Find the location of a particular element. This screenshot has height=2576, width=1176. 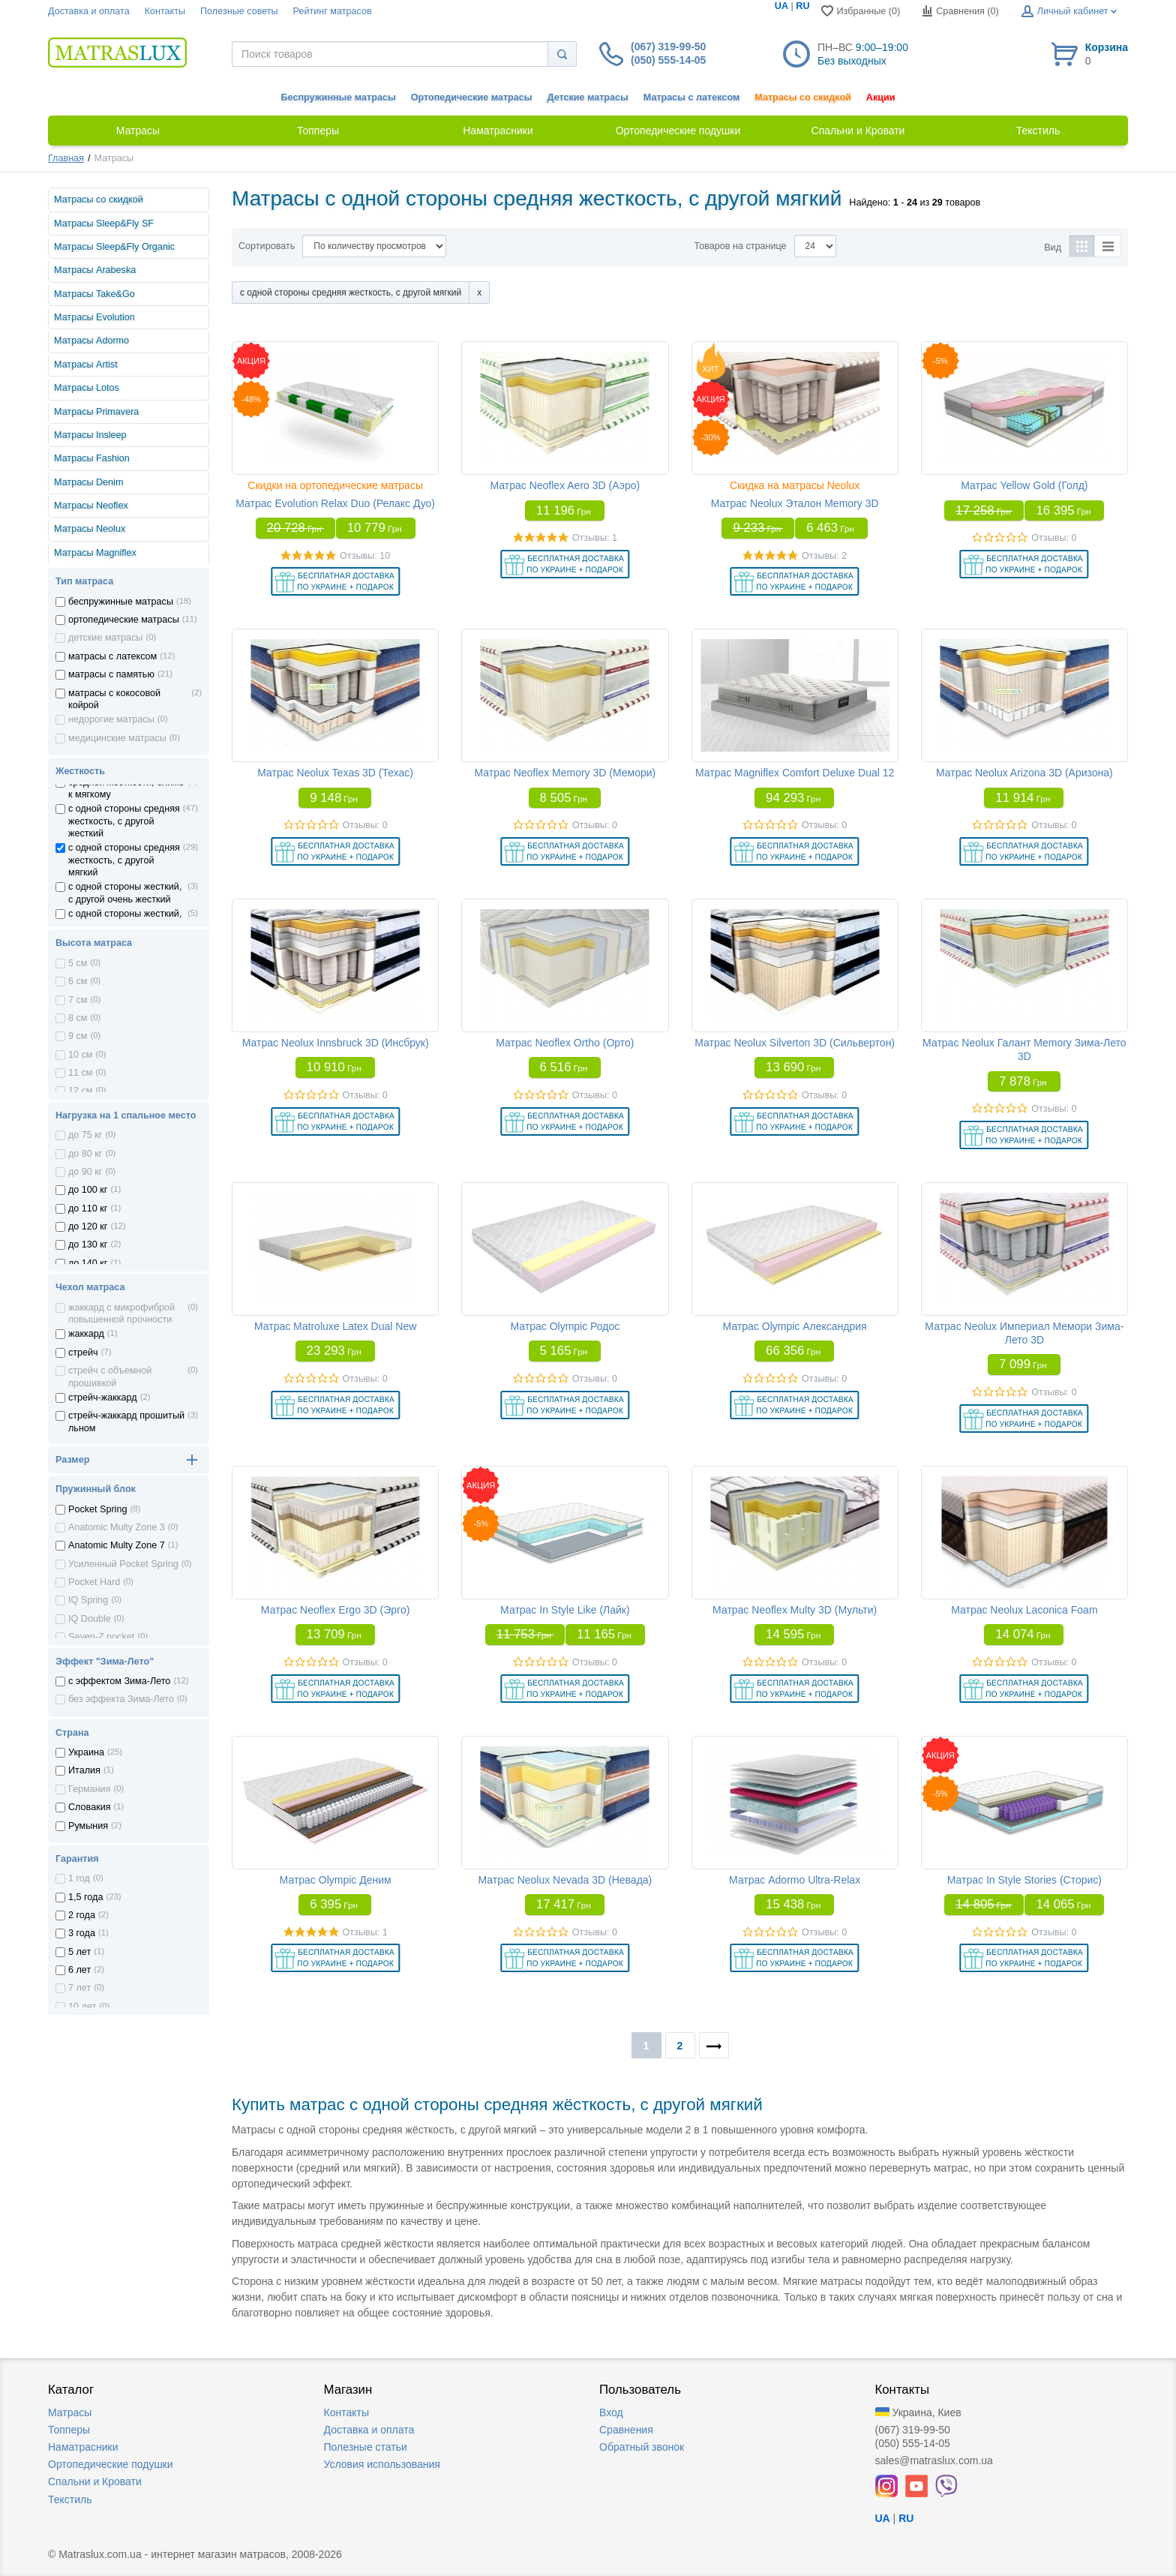

10 см is located at coordinates (80, 1054).